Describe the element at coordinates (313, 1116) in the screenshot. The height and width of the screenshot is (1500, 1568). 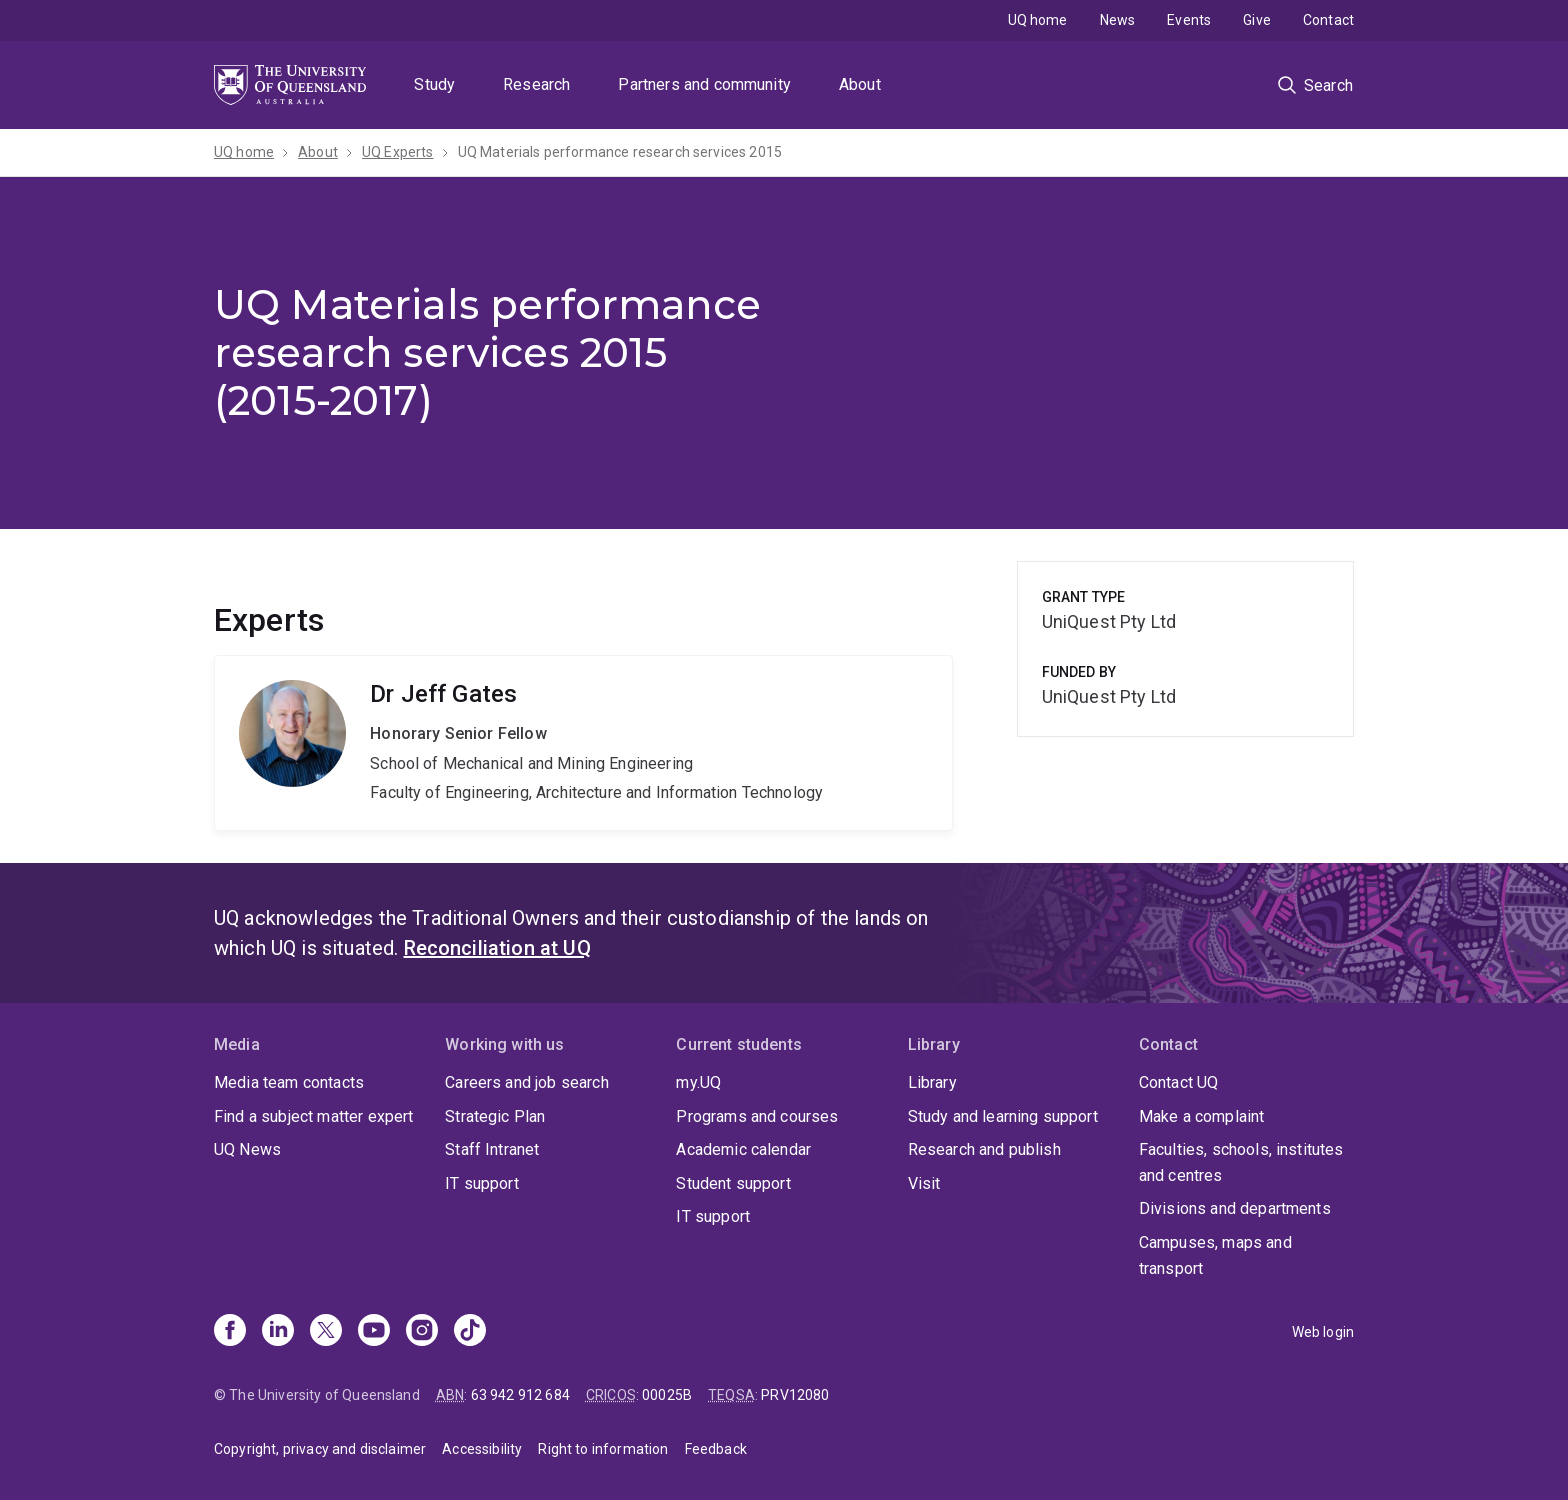
I see `Find a subject matter expert` at that location.